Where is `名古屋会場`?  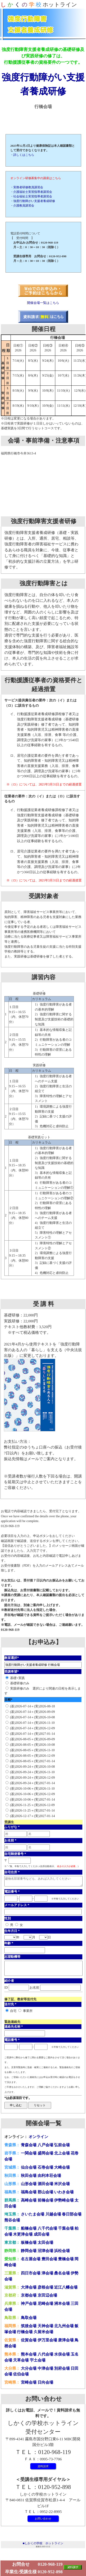 名古屋会場 is located at coordinates (30, 2259).